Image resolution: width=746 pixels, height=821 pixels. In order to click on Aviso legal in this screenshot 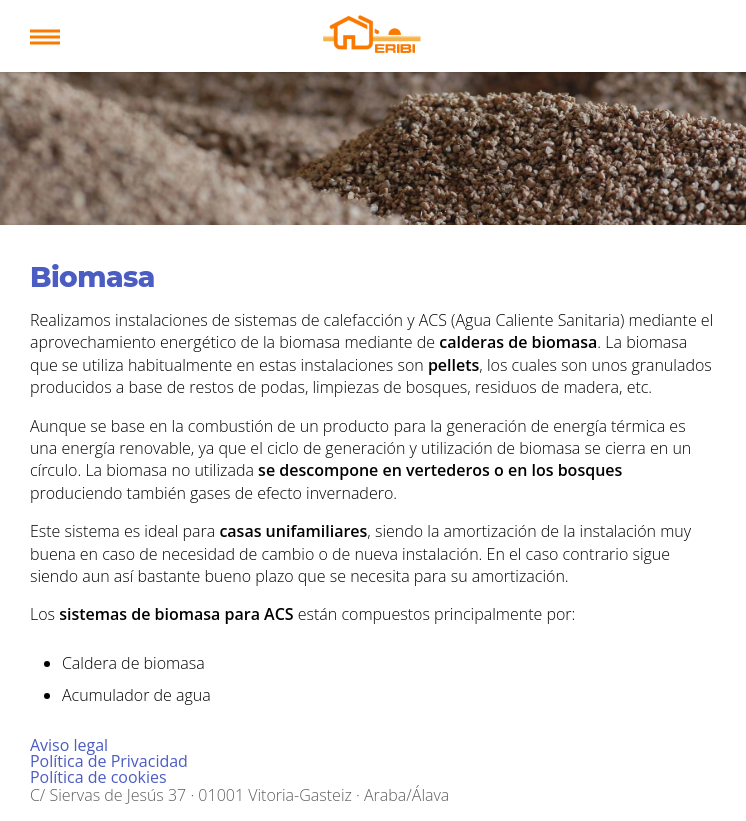, I will do `click(69, 745)`.